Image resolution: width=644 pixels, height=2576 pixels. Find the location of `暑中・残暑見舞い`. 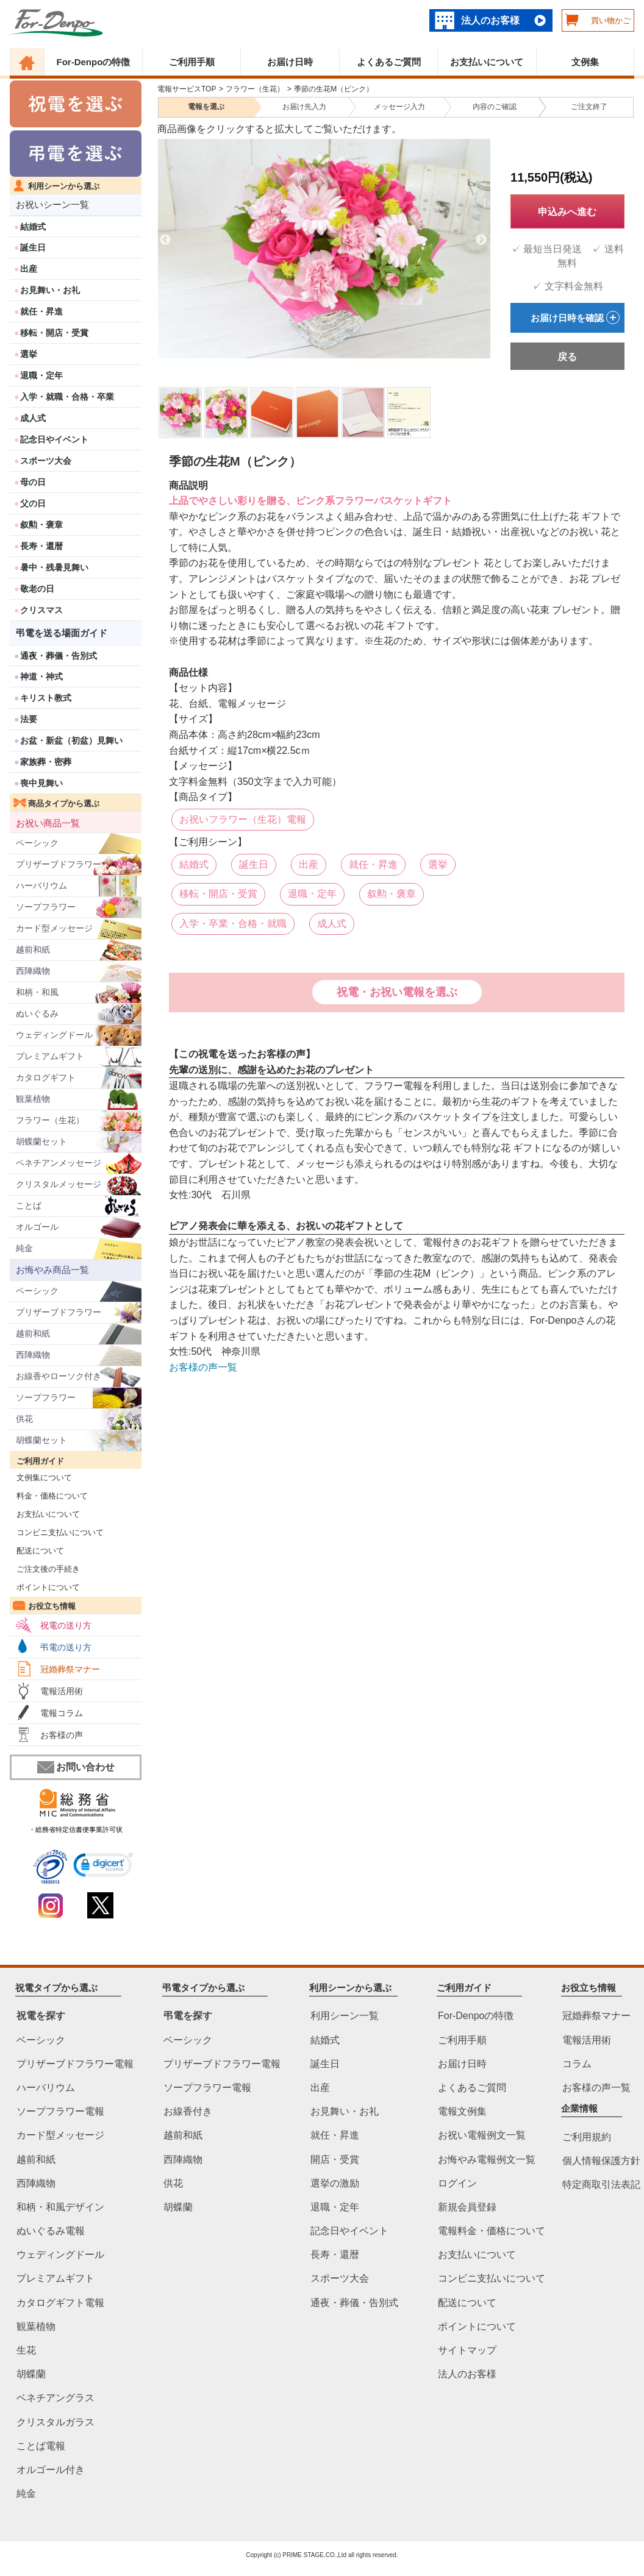

暑中・残暑見舞い is located at coordinates (54, 567).